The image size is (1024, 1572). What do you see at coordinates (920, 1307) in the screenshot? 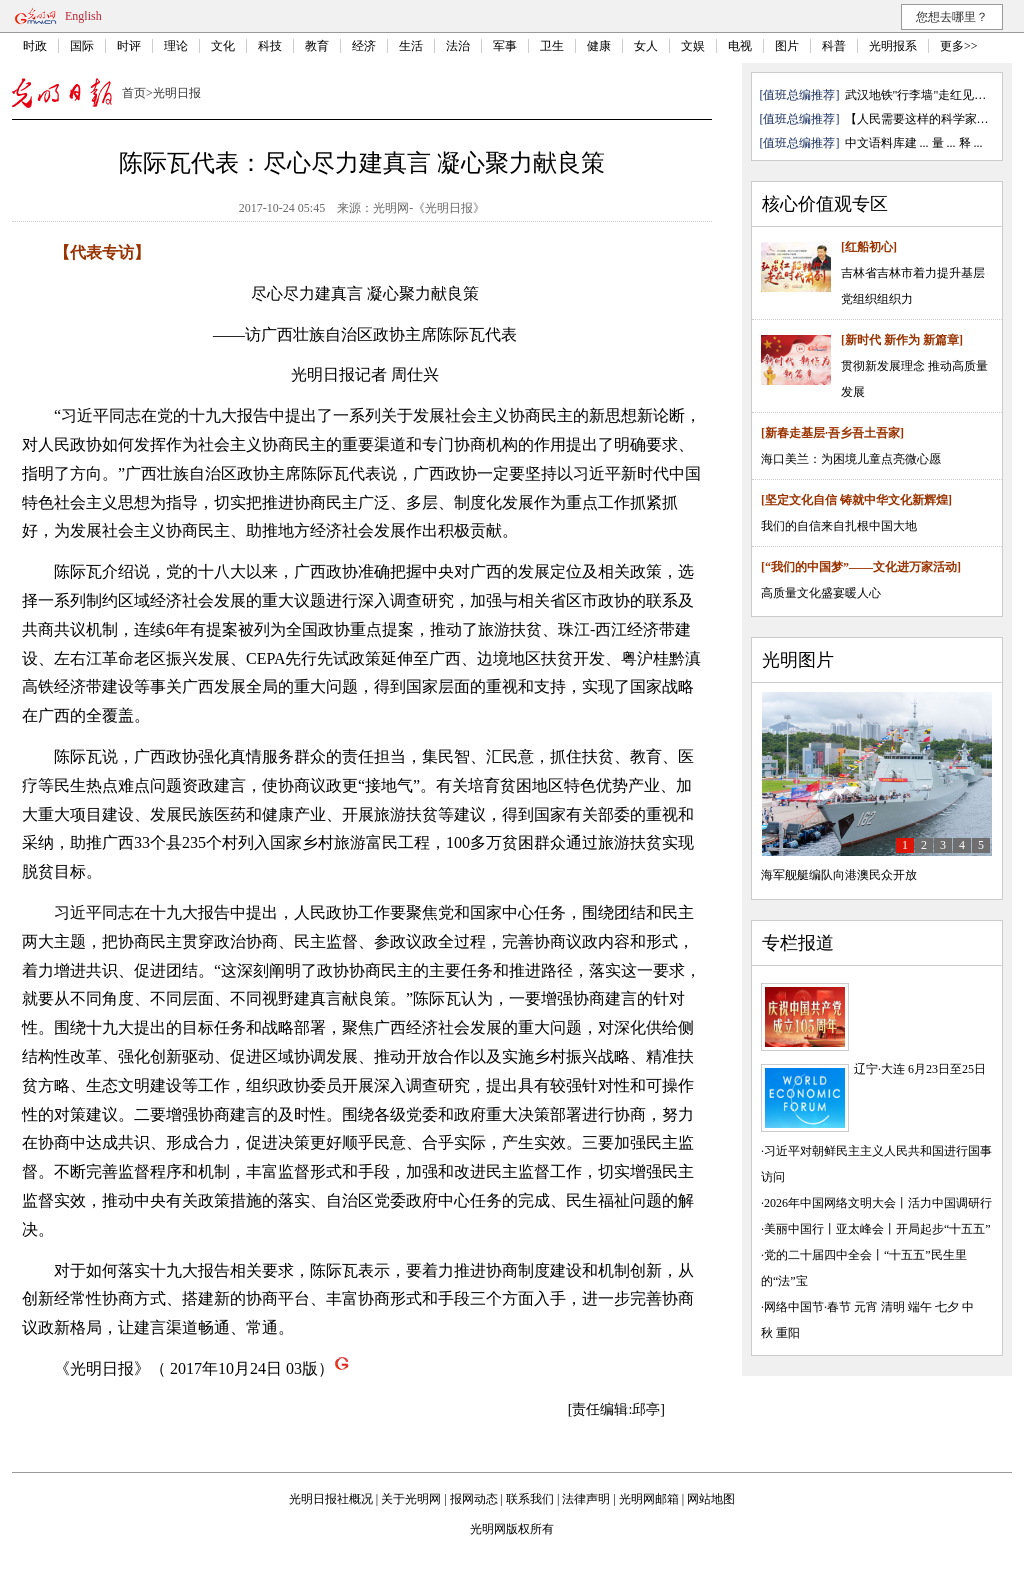
I see `端午` at bounding box center [920, 1307].